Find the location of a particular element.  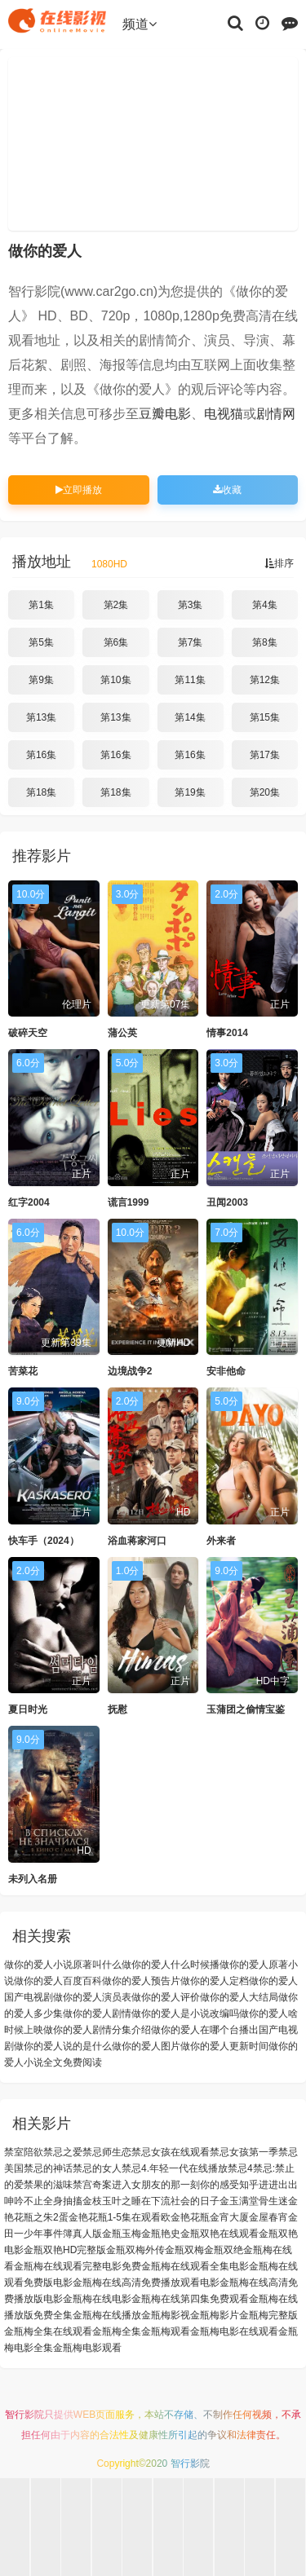

破碎天空 is located at coordinates (27, 1033).